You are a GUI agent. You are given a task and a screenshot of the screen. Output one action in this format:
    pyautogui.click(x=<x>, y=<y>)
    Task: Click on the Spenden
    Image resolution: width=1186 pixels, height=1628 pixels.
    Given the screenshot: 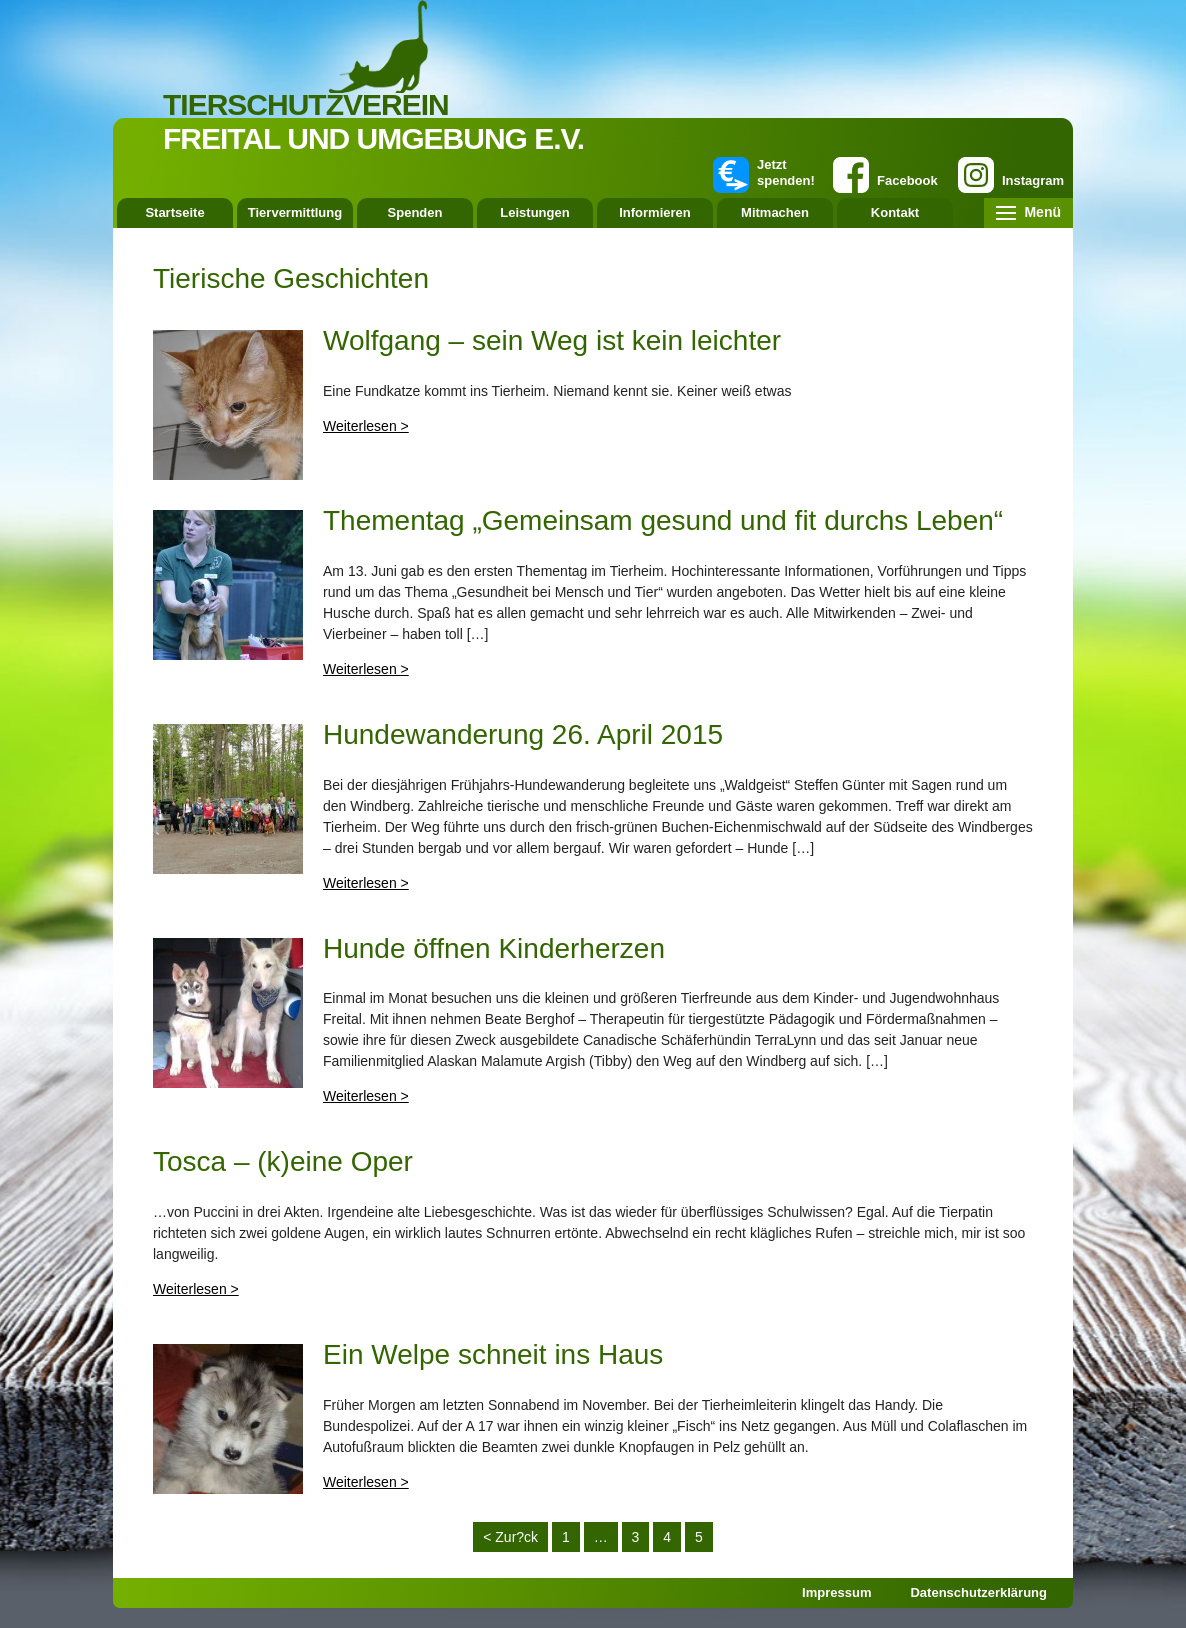 What is the action you would take?
    pyautogui.click(x=415, y=212)
    